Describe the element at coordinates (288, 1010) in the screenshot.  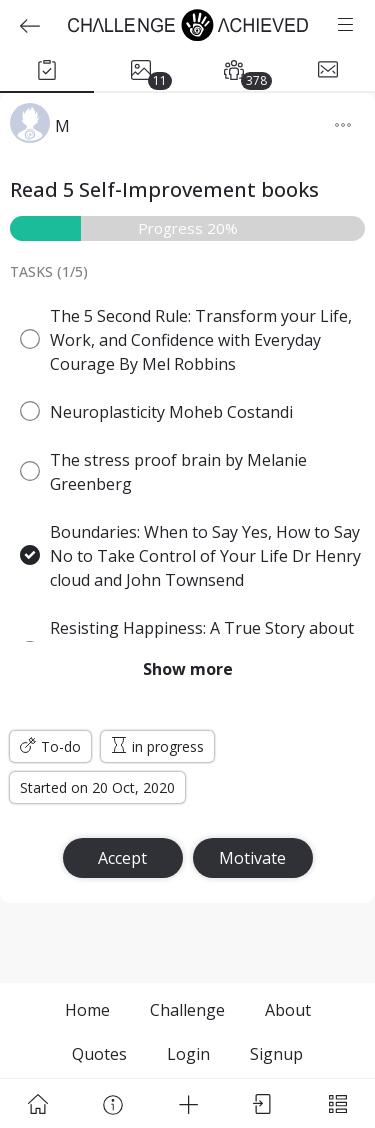
I see `About` at that location.